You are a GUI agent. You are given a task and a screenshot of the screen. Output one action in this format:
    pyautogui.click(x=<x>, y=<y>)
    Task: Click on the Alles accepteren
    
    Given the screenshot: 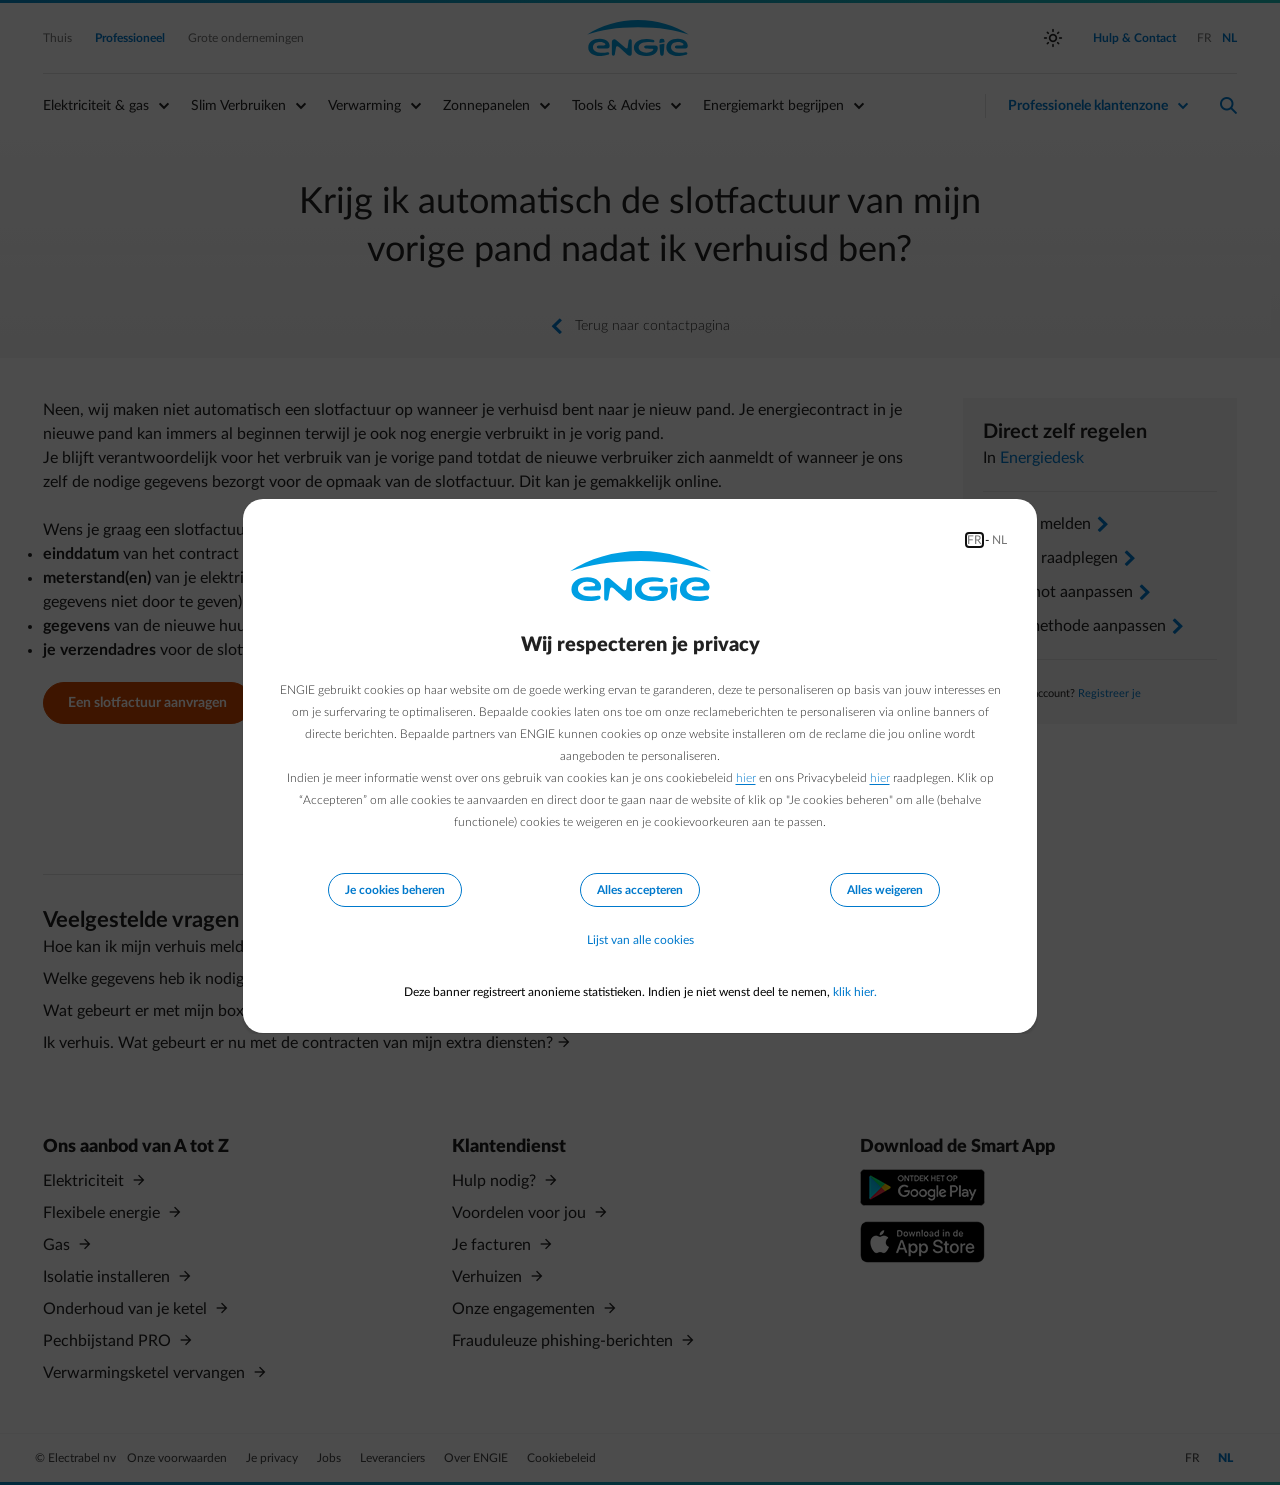 What is the action you would take?
    pyautogui.click(x=640, y=890)
    